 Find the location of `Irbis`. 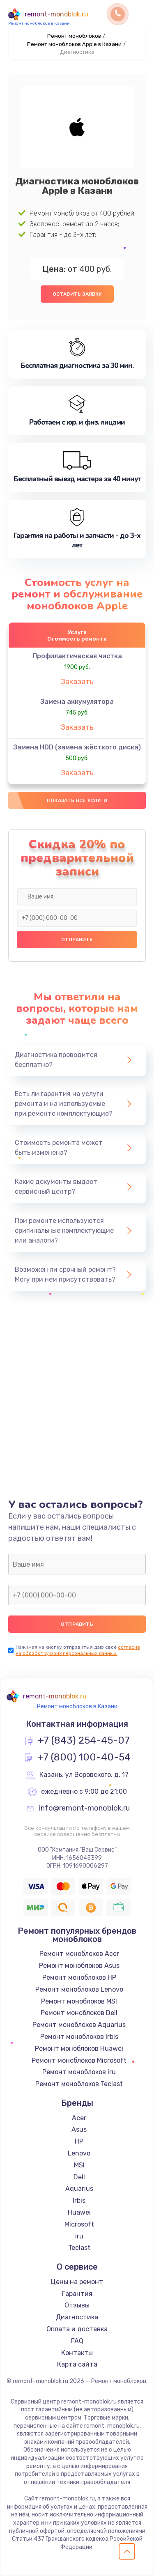

Irbis is located at coordinates (79, 2200).